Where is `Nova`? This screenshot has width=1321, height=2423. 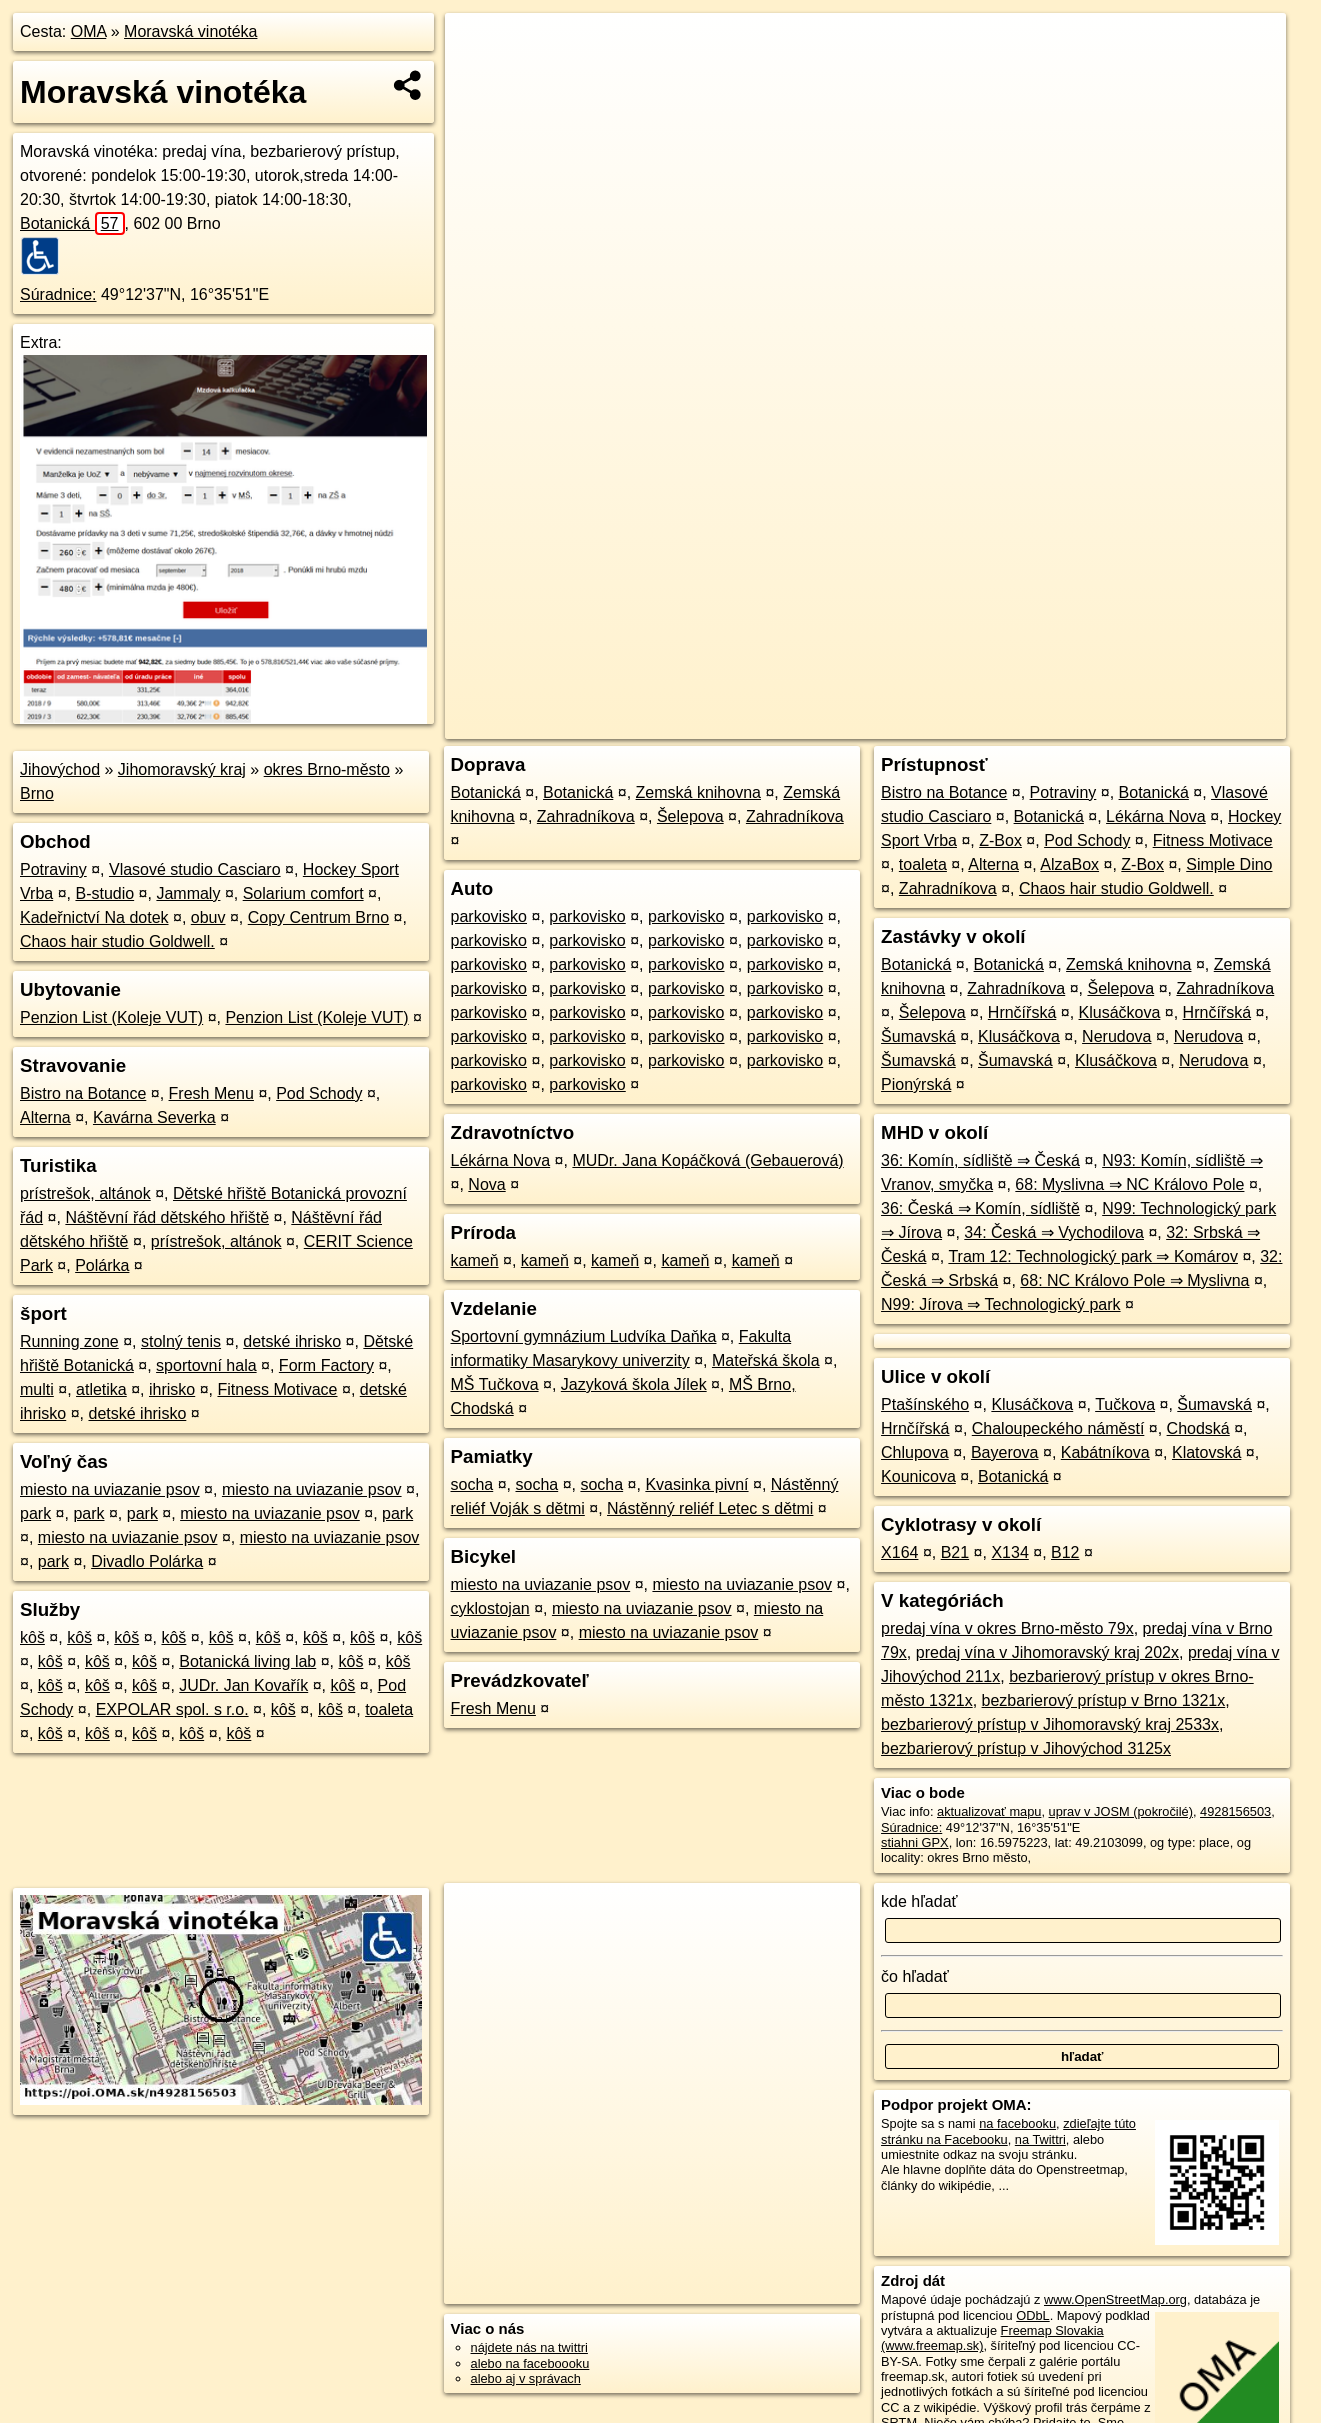 Nova is located at coordinates (486, 1184).